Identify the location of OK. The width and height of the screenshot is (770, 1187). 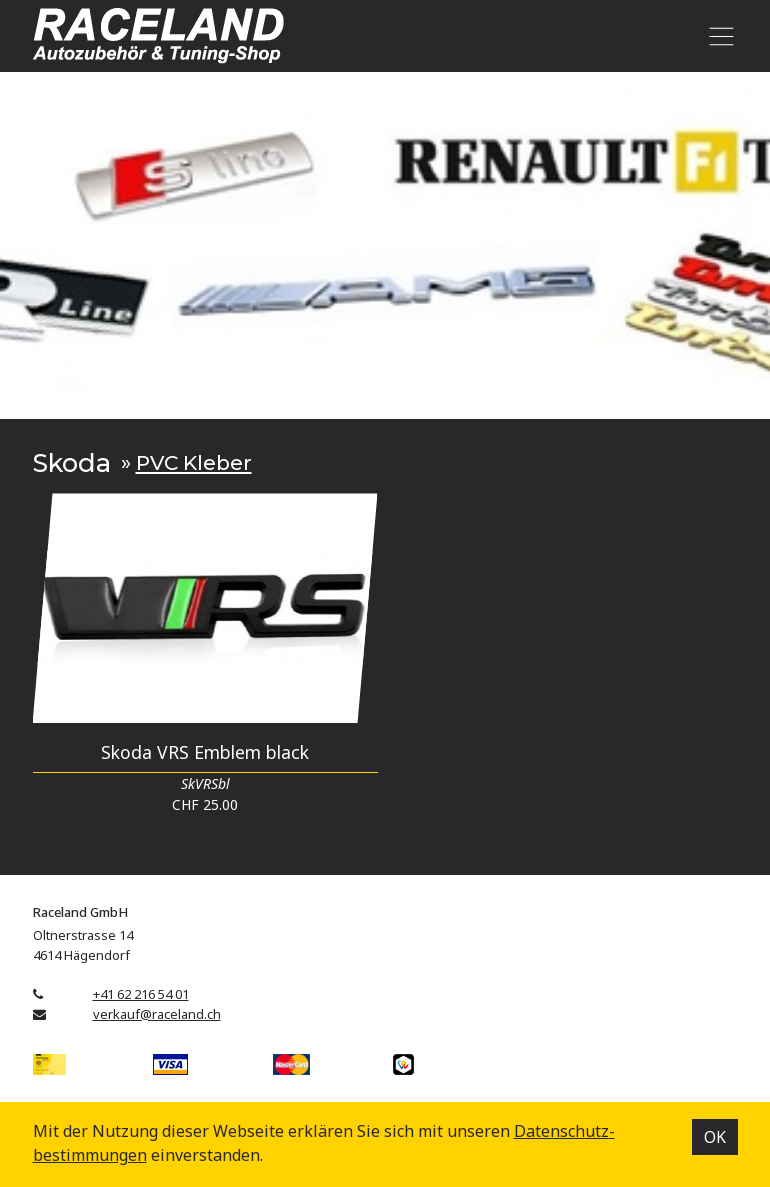
(715, 1137).